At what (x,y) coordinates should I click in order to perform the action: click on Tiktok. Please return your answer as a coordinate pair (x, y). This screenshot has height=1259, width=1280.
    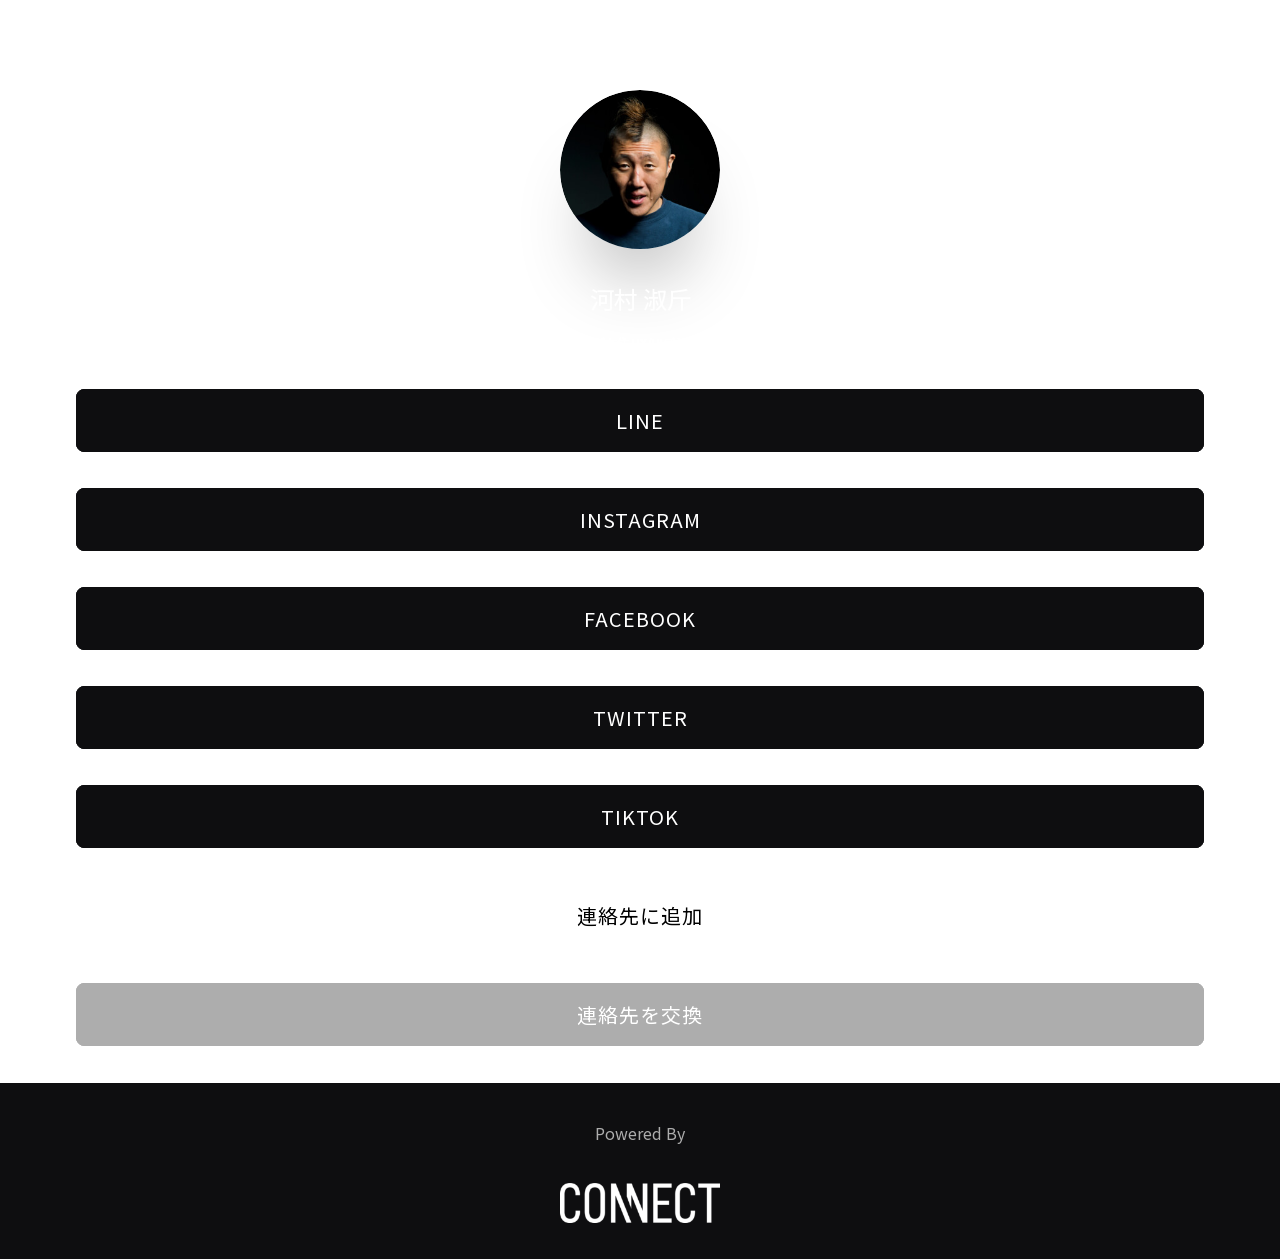
    Looking at the image, I should click on (640, 816).